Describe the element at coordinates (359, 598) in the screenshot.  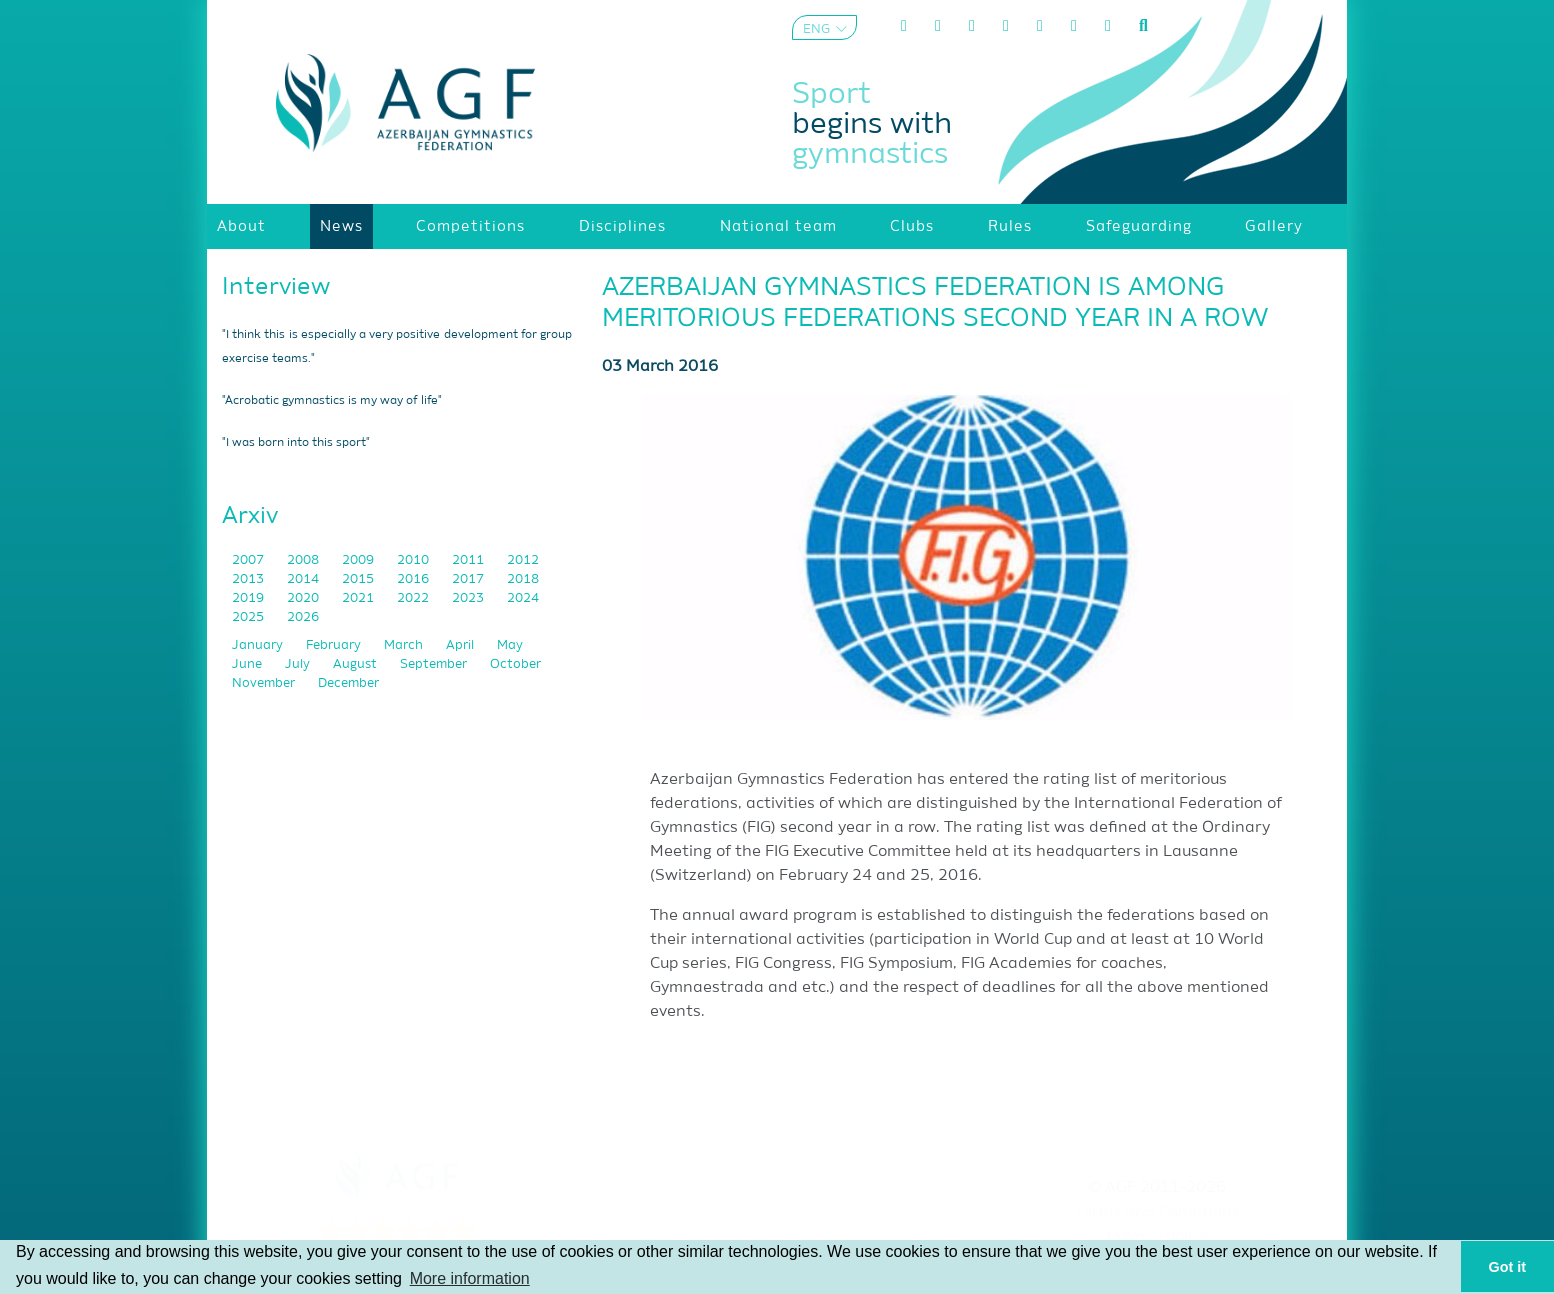
I see `2021` at that location.